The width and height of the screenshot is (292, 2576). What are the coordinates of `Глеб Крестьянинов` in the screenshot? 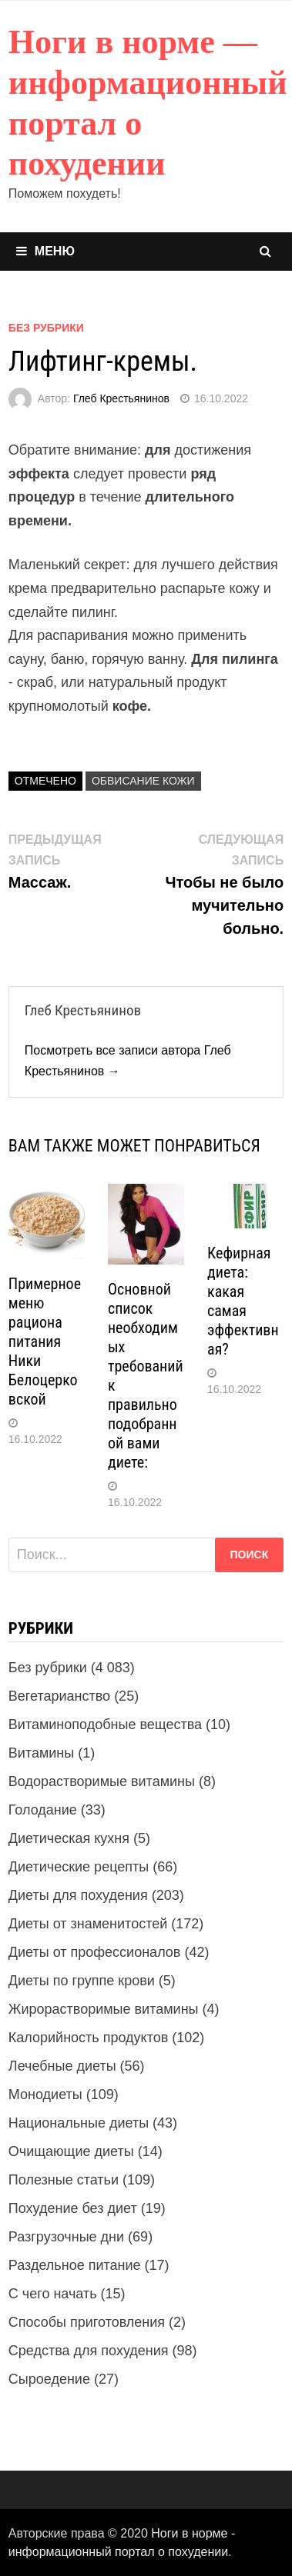 It's located at (121, 398).